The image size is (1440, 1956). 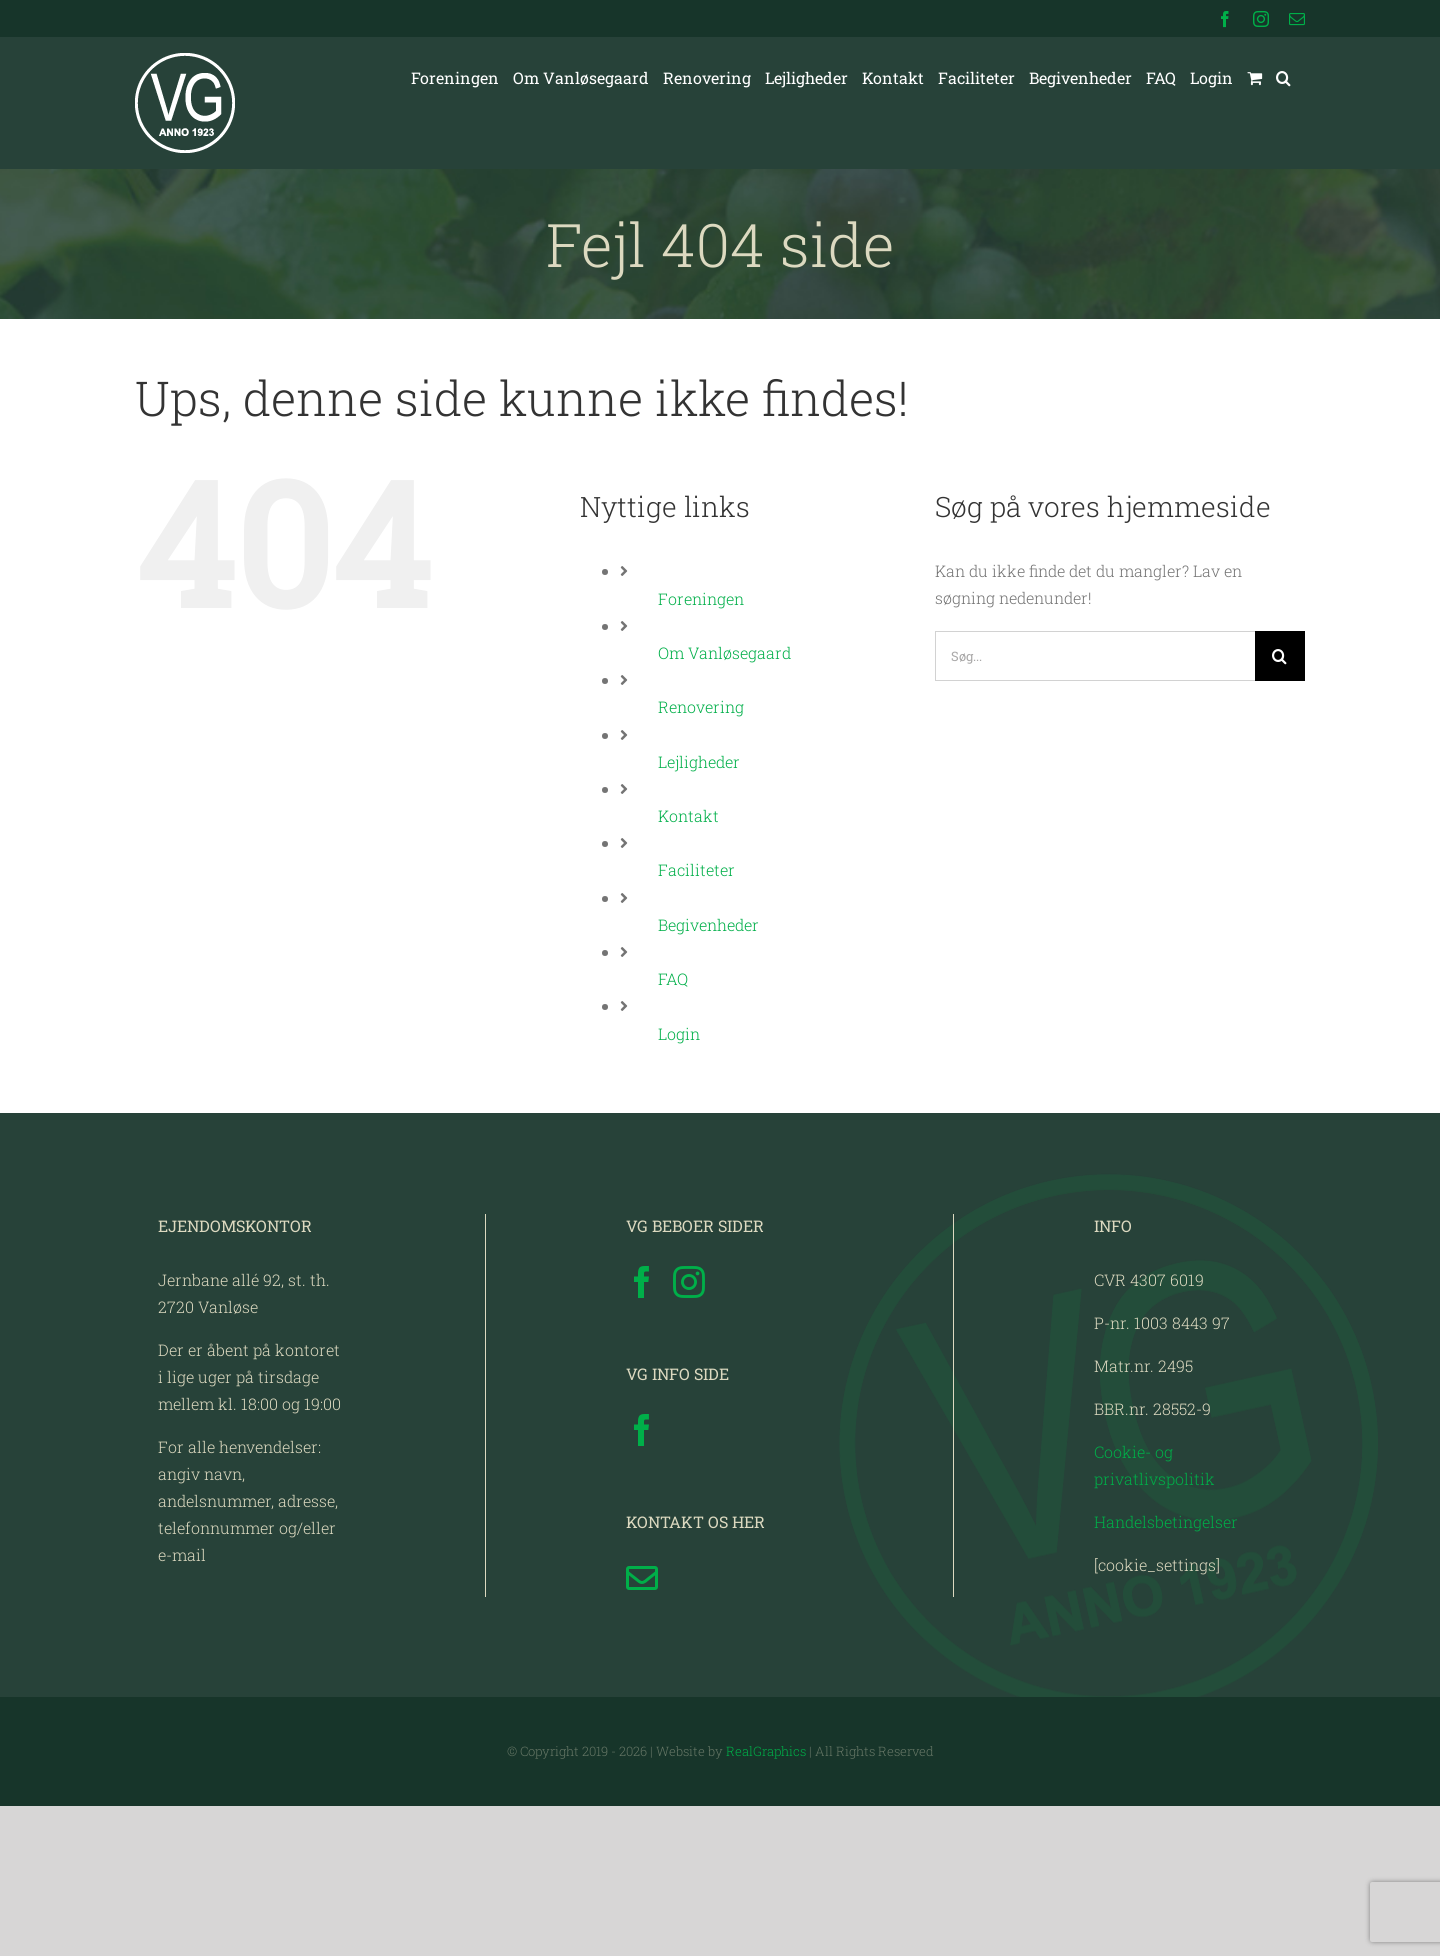 What do you see at coordinates (679, 1033) in the screenshot?
I see `Login` at bounding box center [679, 1033].